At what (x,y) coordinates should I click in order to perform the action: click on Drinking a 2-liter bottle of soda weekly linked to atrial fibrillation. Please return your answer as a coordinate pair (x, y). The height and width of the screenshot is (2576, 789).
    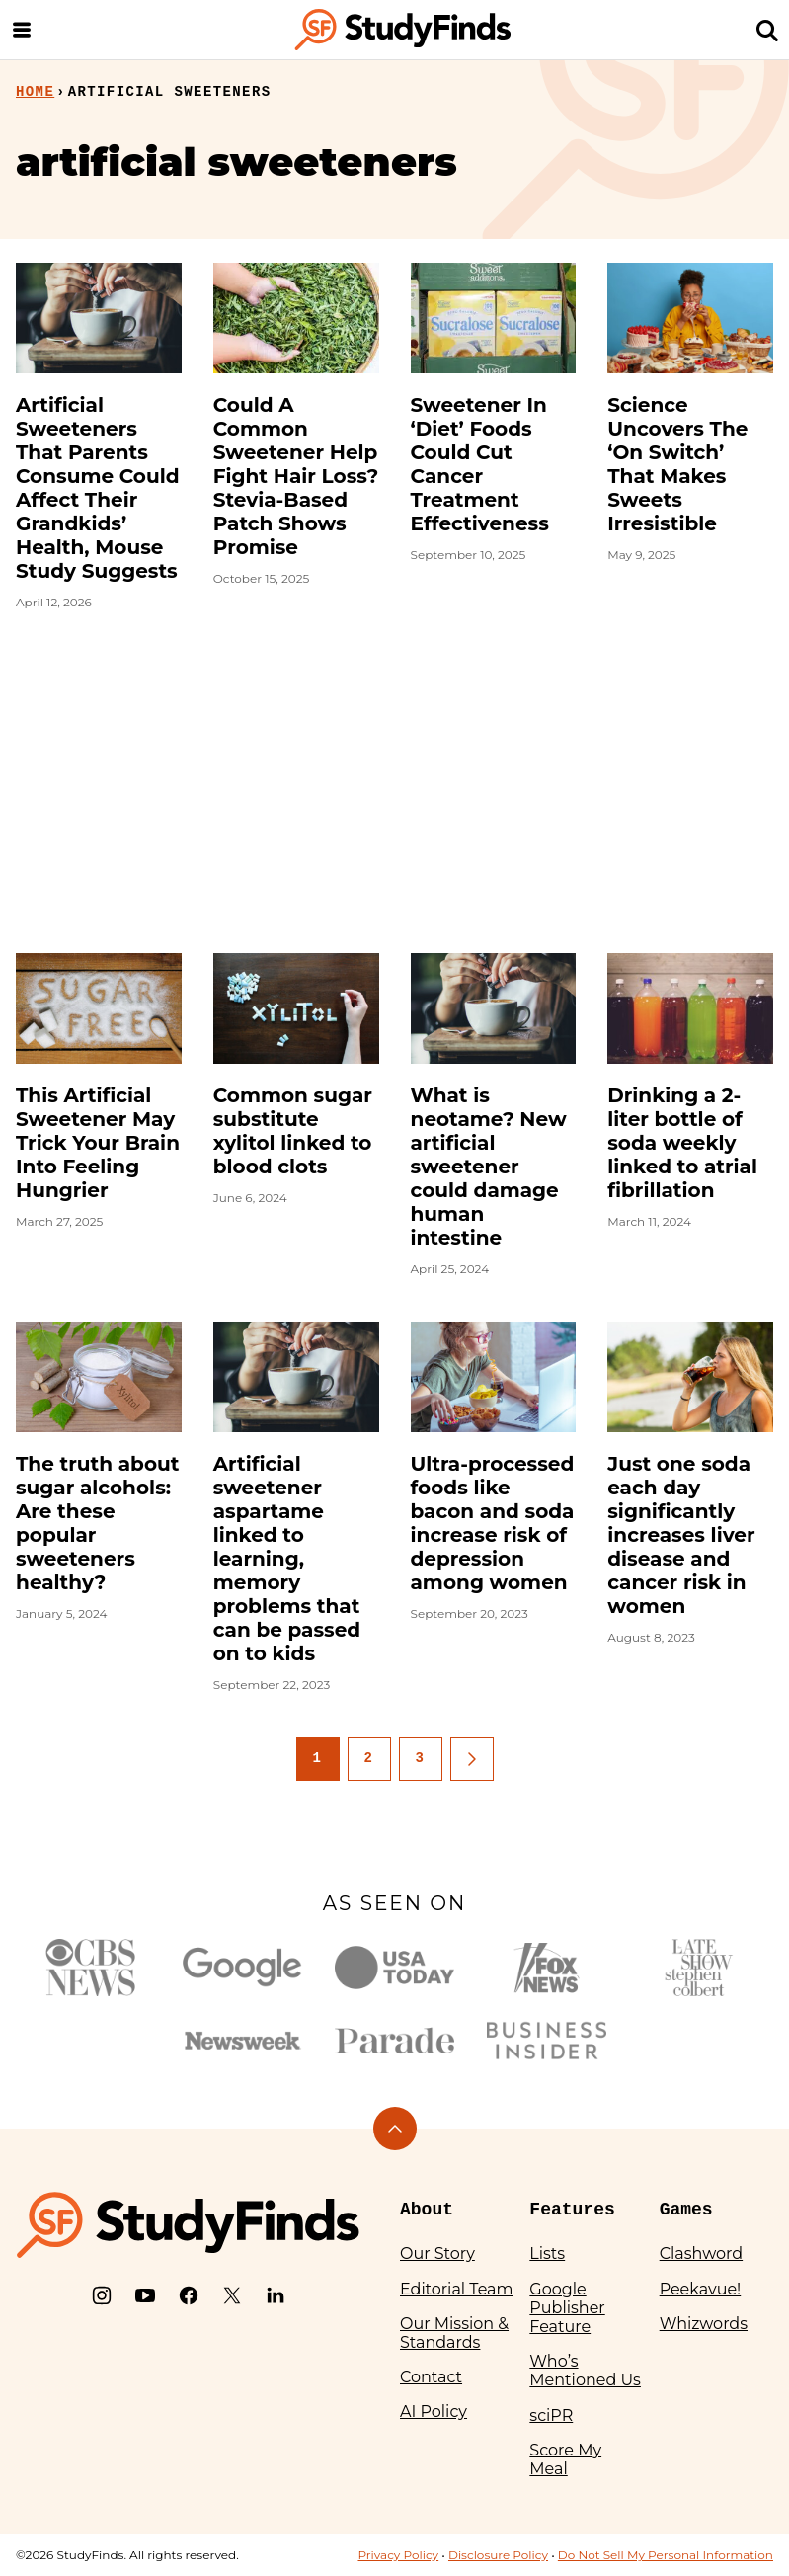
    Looking at the image, I should click on (682, 1143).